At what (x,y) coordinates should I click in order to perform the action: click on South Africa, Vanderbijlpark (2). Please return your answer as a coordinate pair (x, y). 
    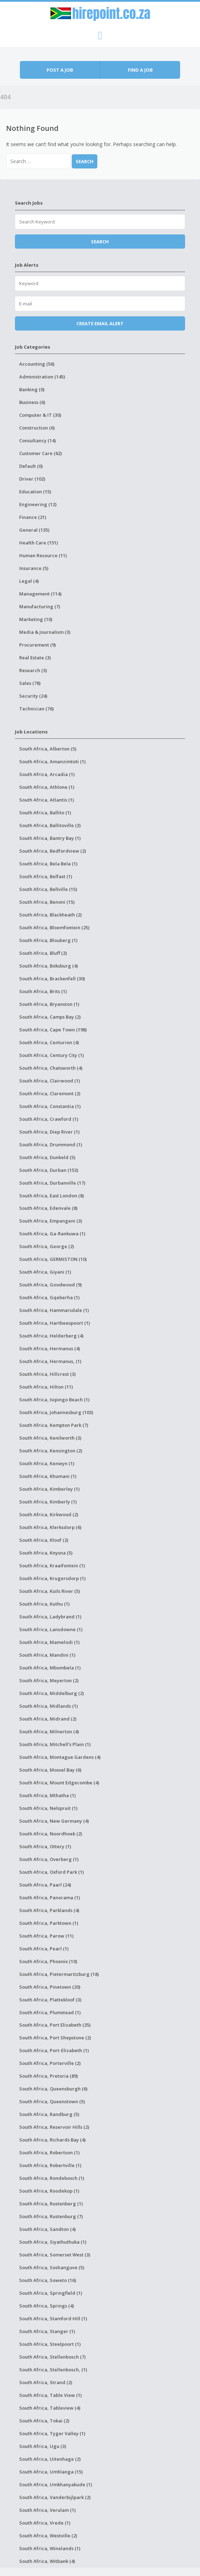
    Looking at the image, I should click on (55, 2497).